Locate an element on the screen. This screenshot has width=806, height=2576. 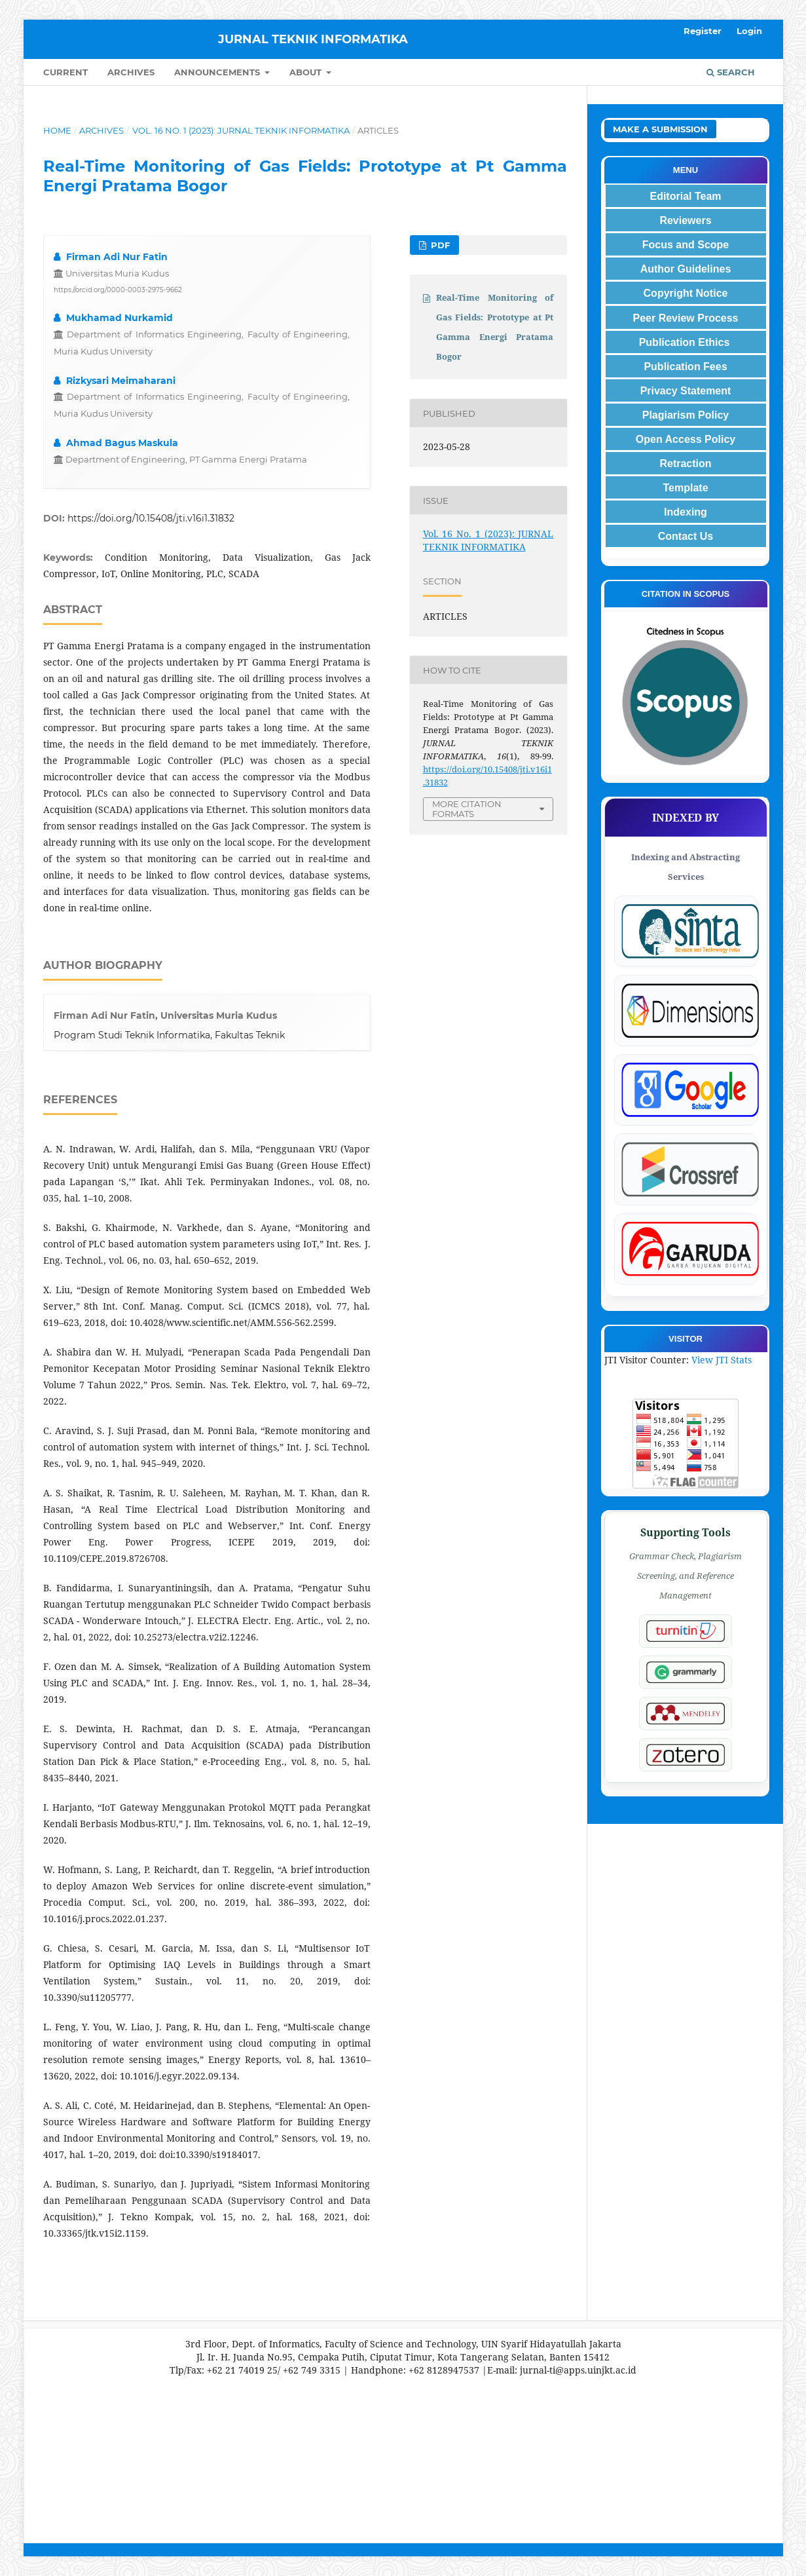
Vol. 16 No. 1 (2023): JURNAL TEKNIK INFORMATIKA is located at coordinates (241, 130).